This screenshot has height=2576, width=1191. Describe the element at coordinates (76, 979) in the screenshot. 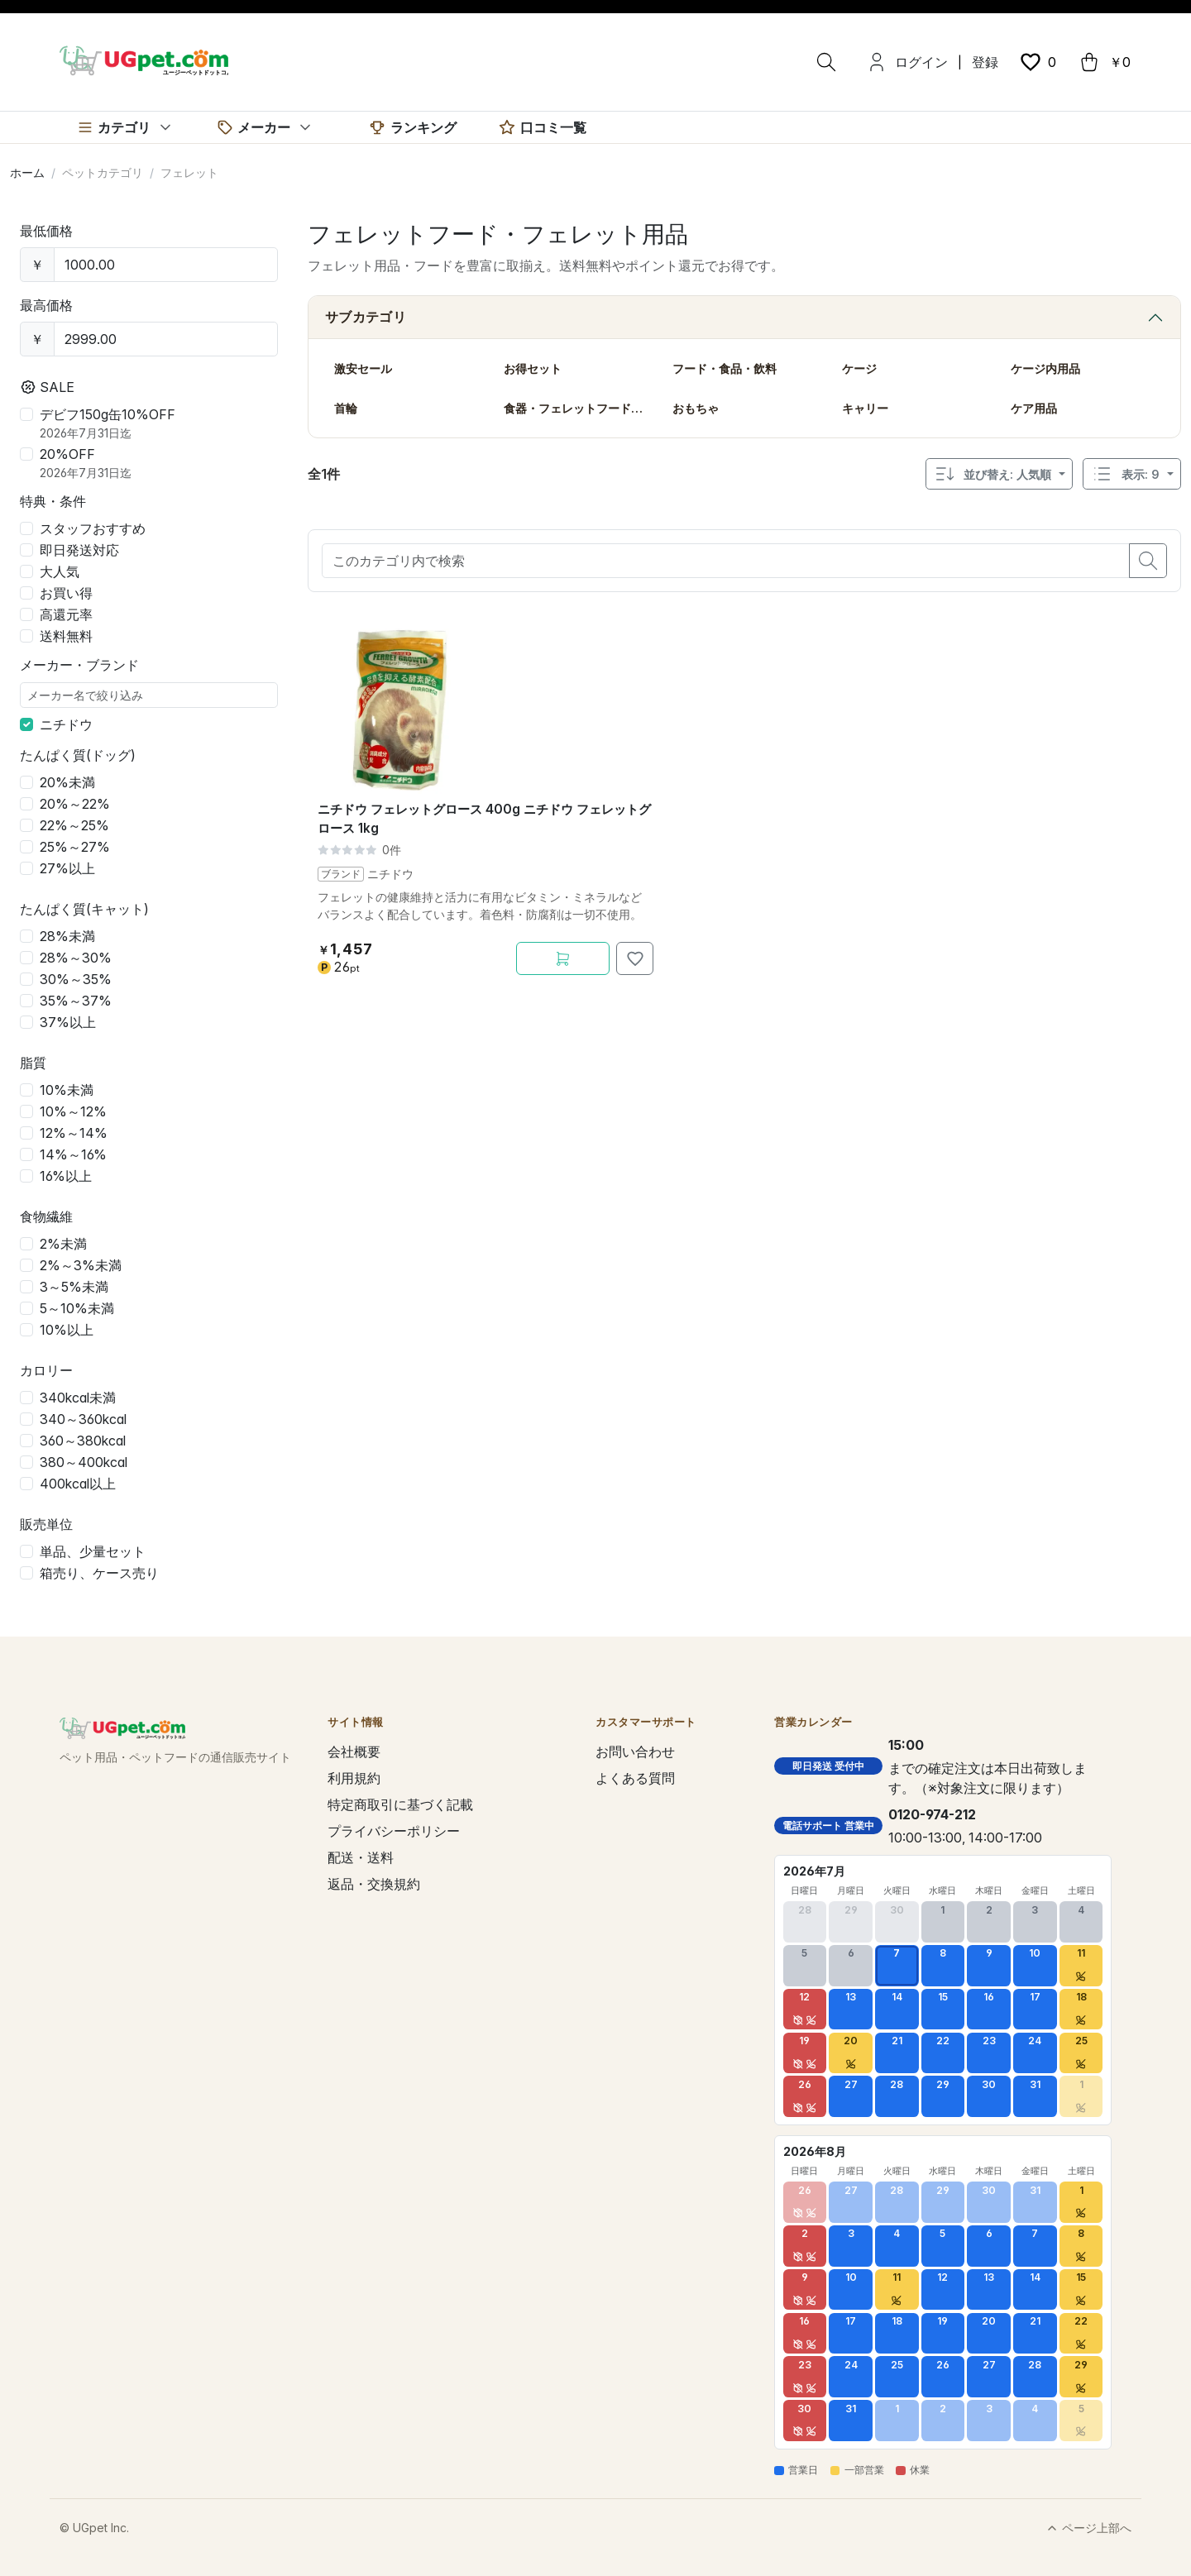

I see `30%～35%` at that location.